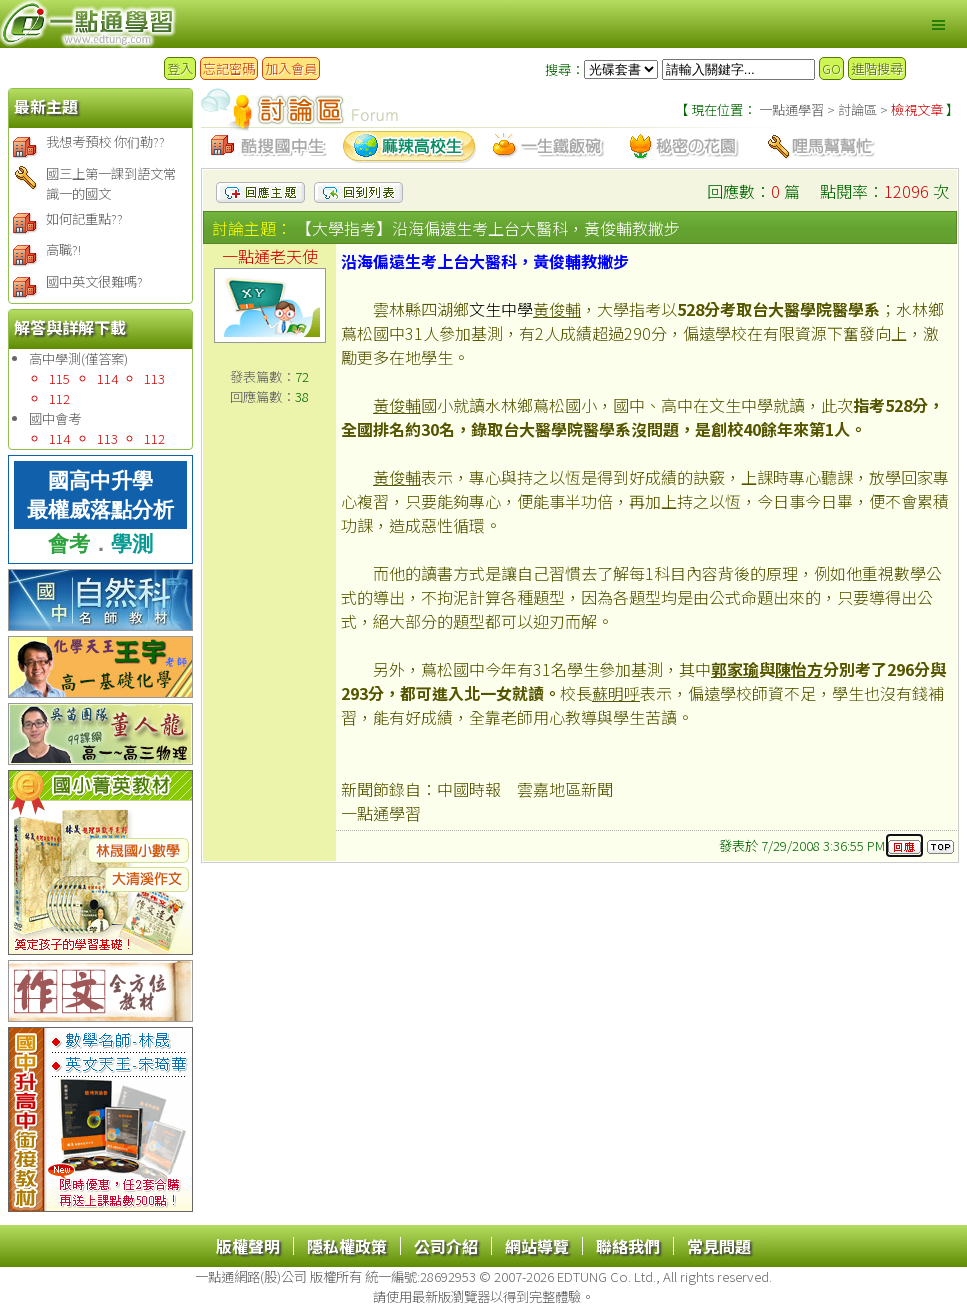 The height and width of the screenshot is (1307, 967). I want to click on 討論區, so click(856, 109).